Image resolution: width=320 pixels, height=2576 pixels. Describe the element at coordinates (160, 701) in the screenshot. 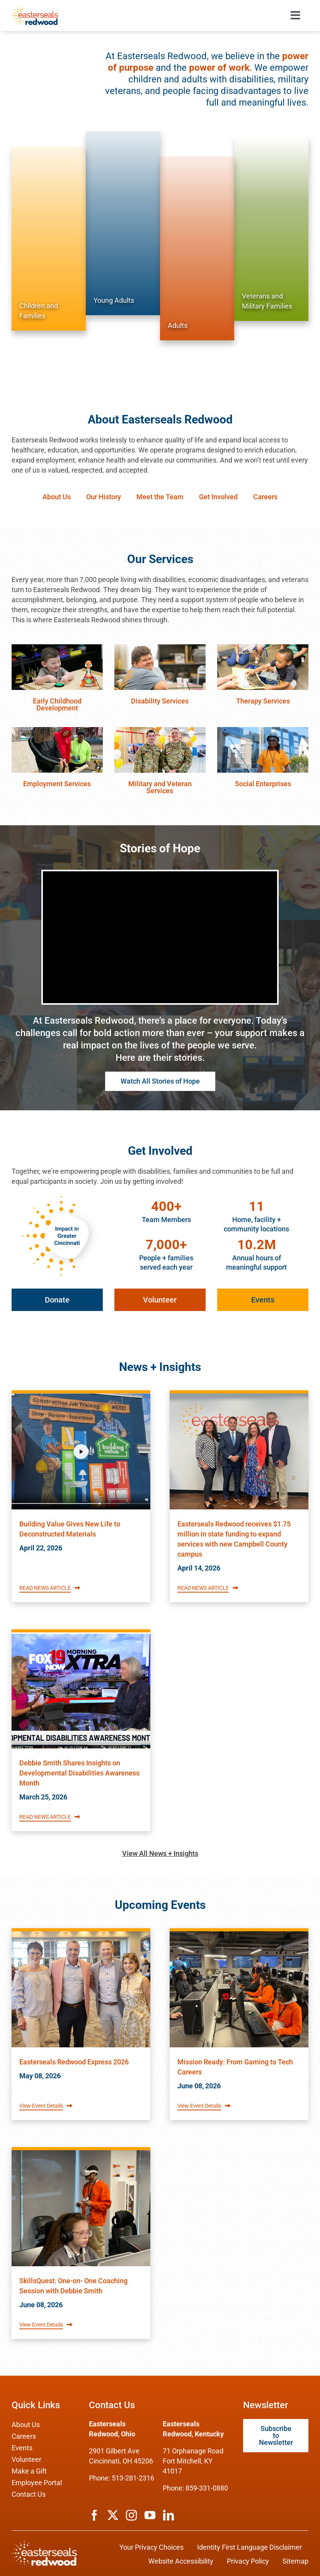

I see `Disability Services` at that location.